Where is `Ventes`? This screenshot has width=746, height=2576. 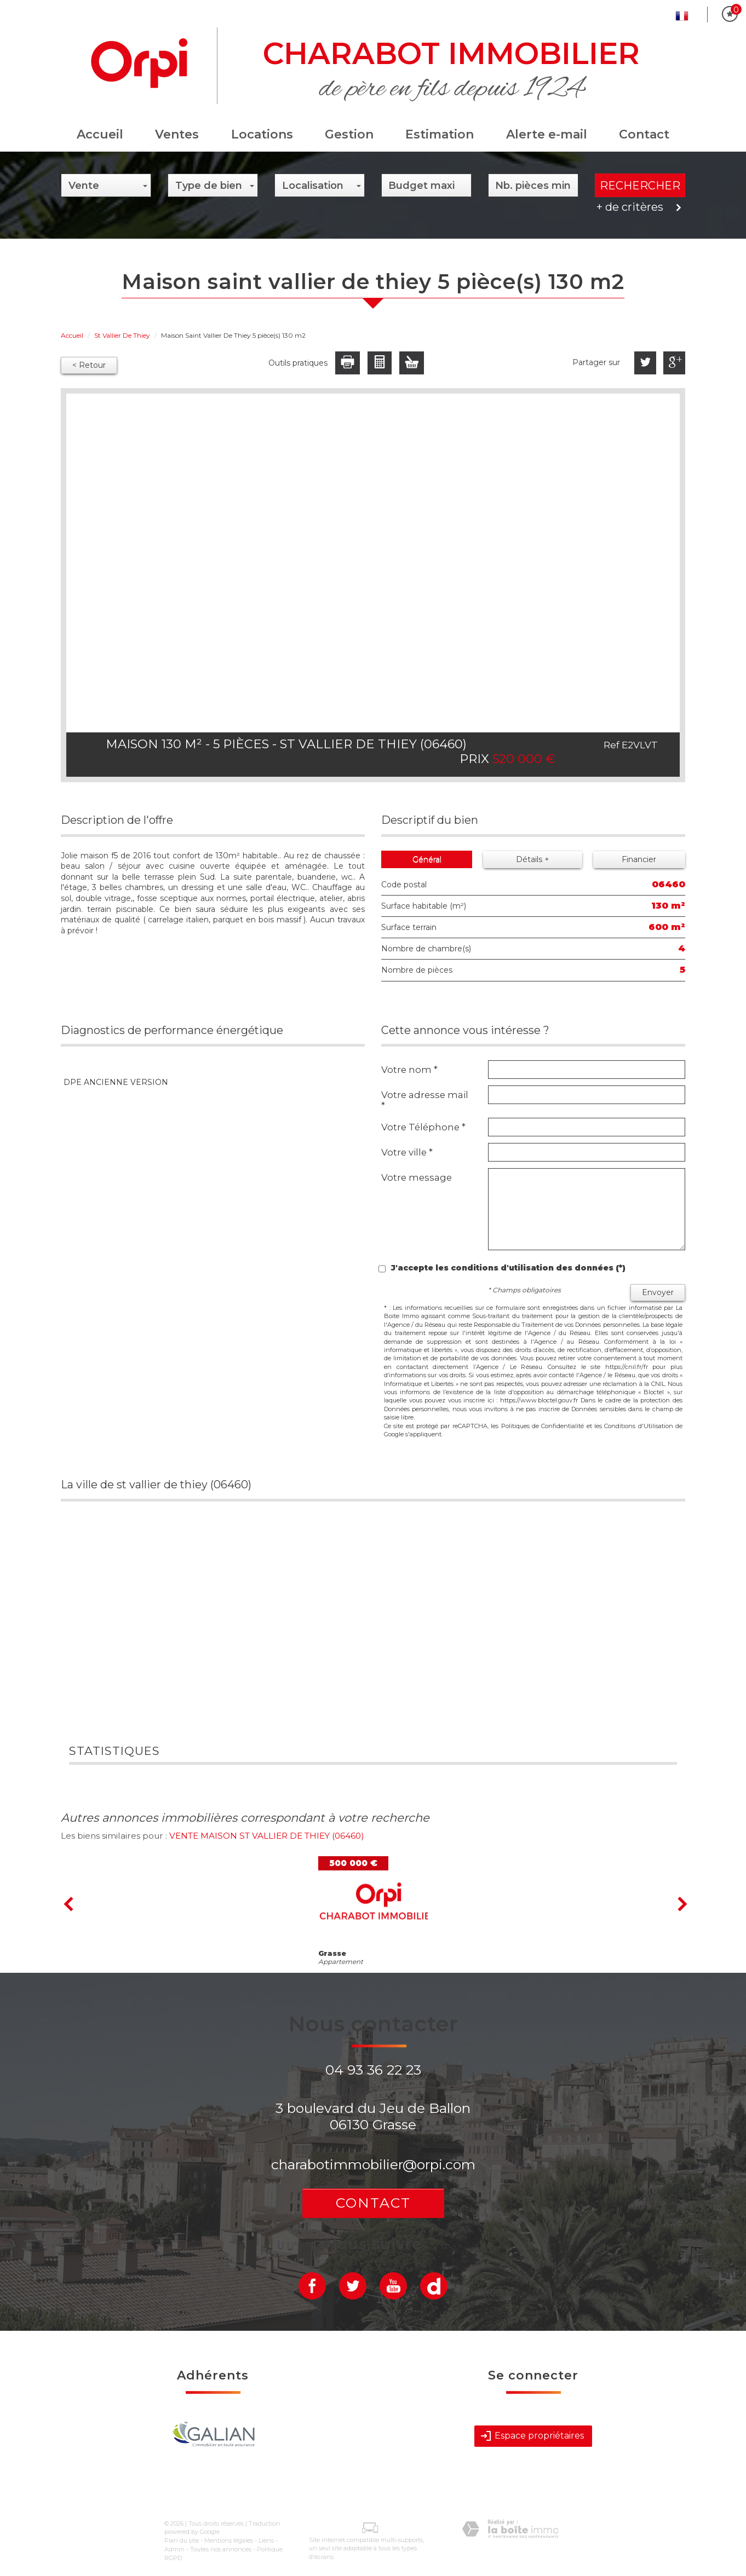 Ventes is located at coordinates (177, 134).